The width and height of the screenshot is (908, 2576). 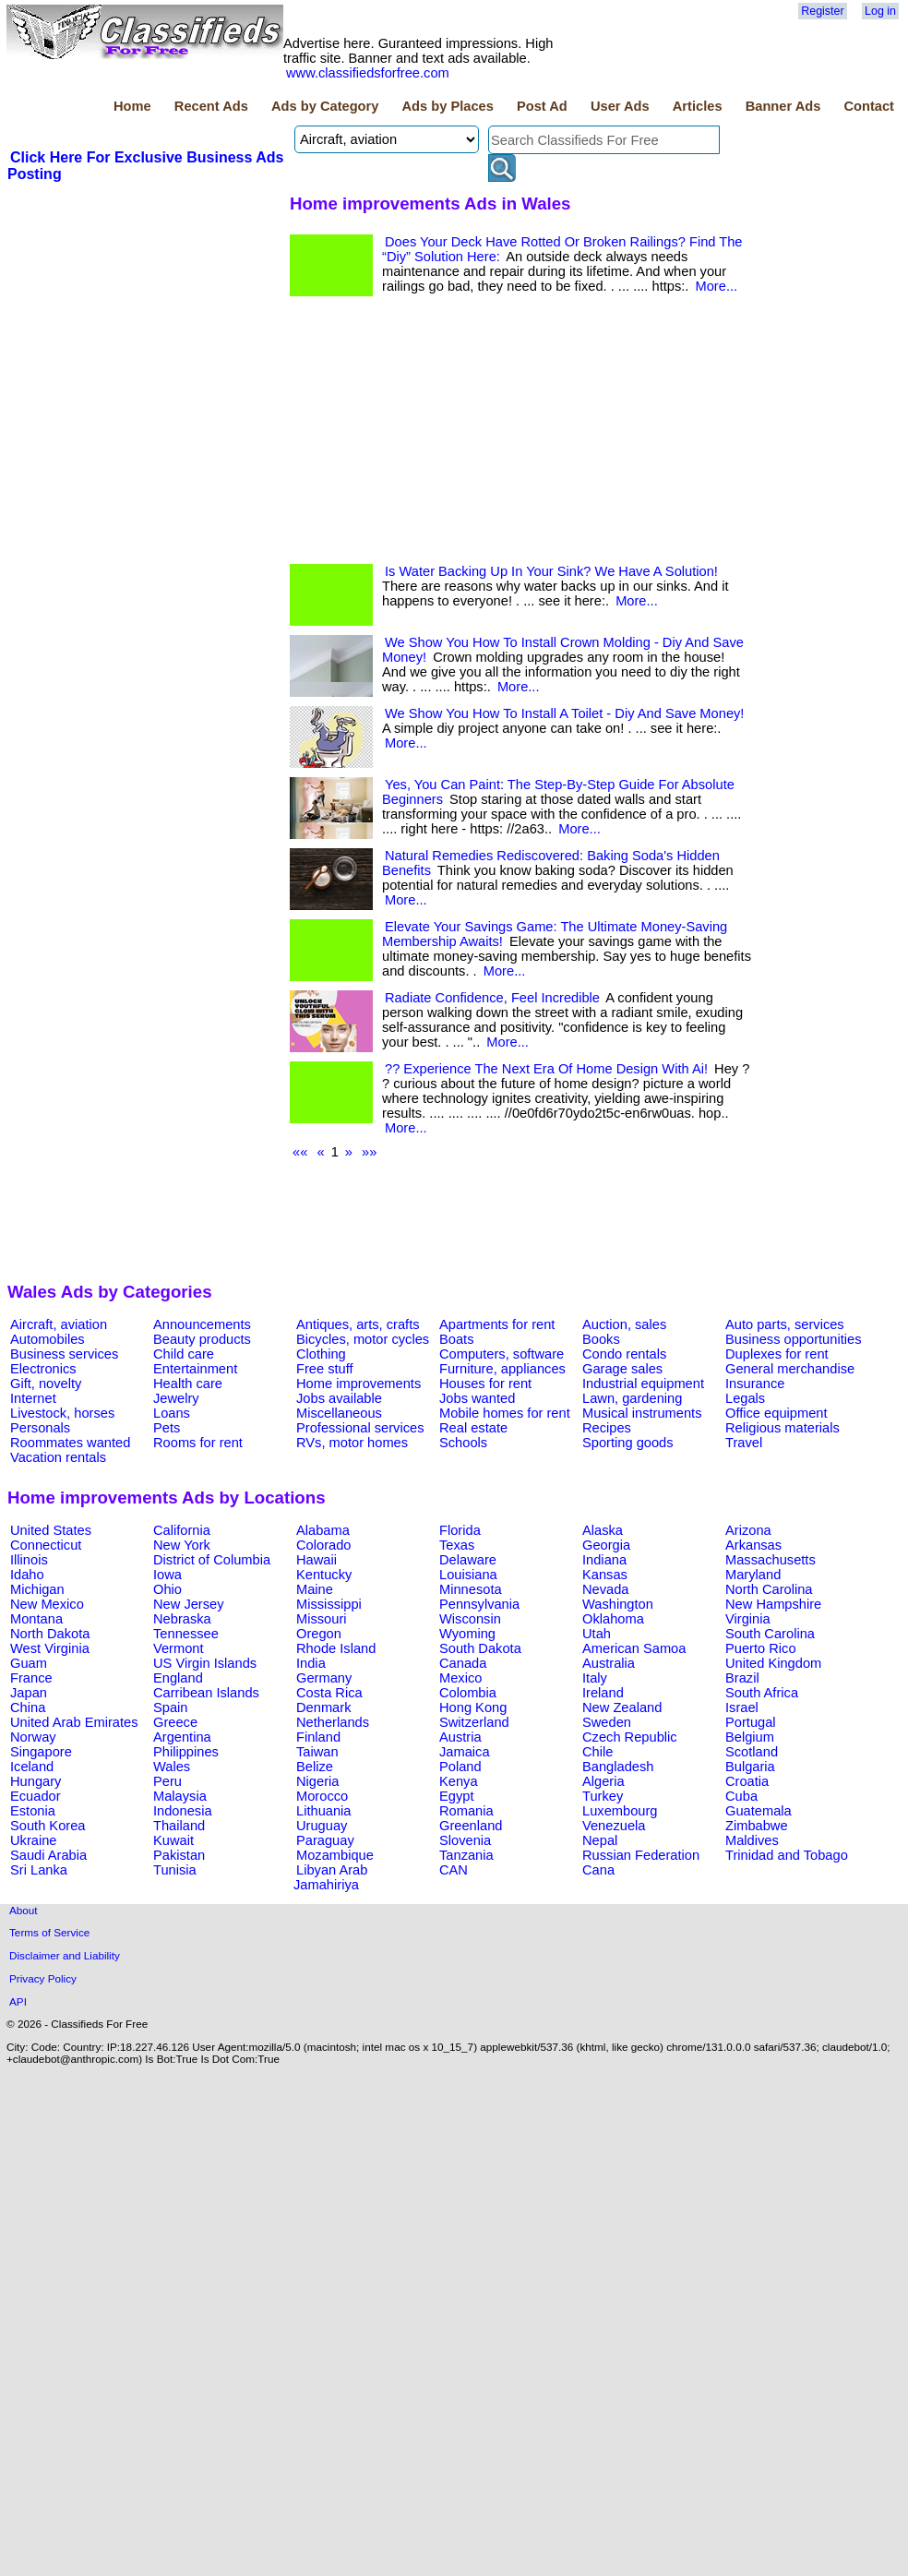 What do you see at coordinates (750, 1766) in the screenshot?
I see `Bulgaria` at bounding box center [750, 1766].